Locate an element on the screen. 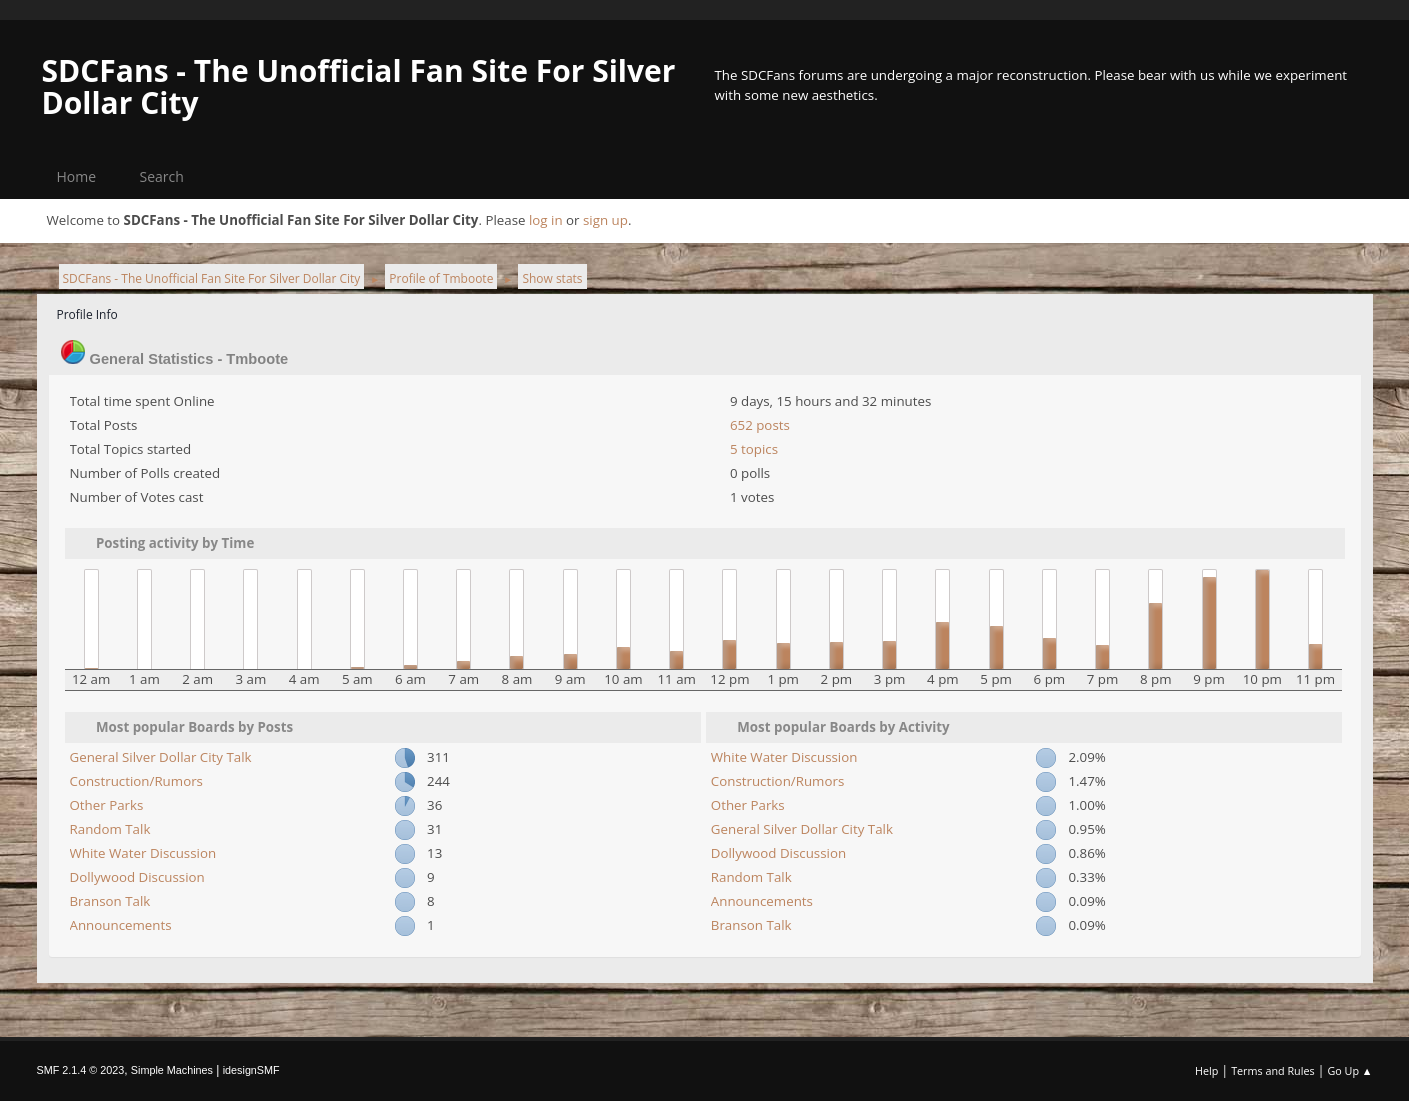  Go Up ▲ is located at coordinates (1349, 1070).